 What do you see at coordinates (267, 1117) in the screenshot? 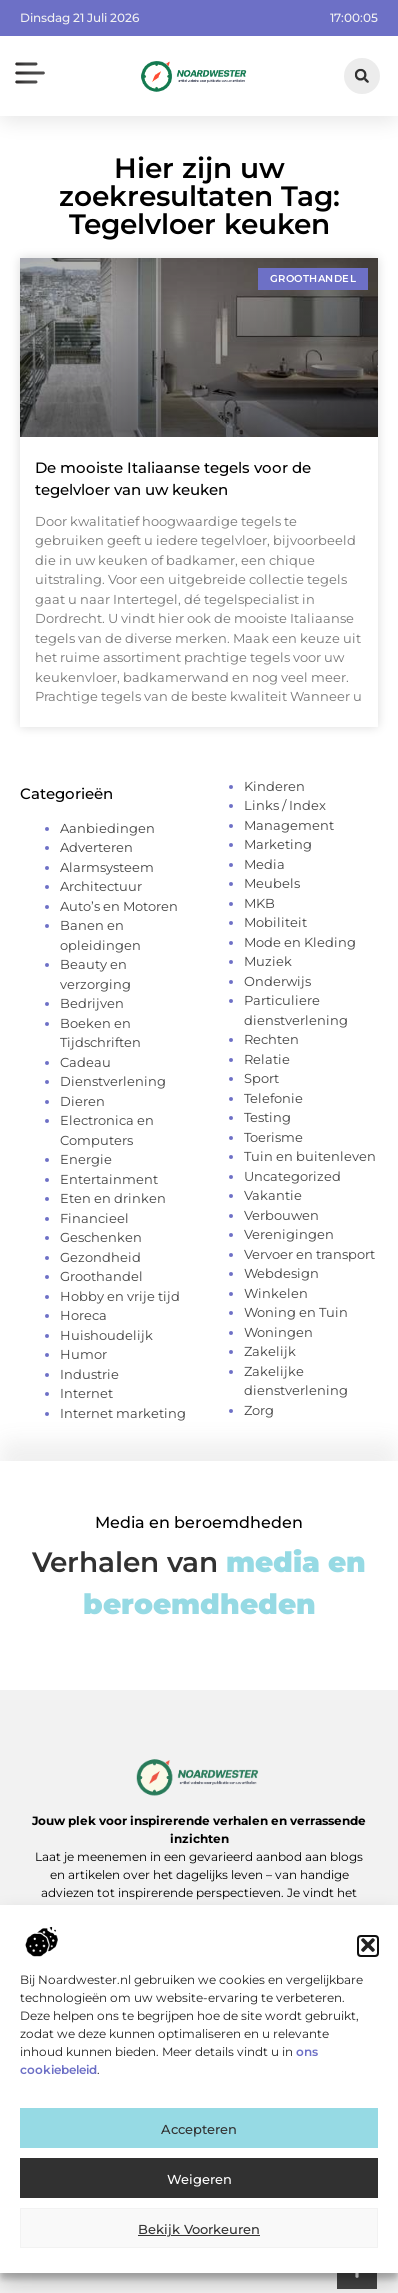
I see `Testing` at bounding box center [267, 1117].